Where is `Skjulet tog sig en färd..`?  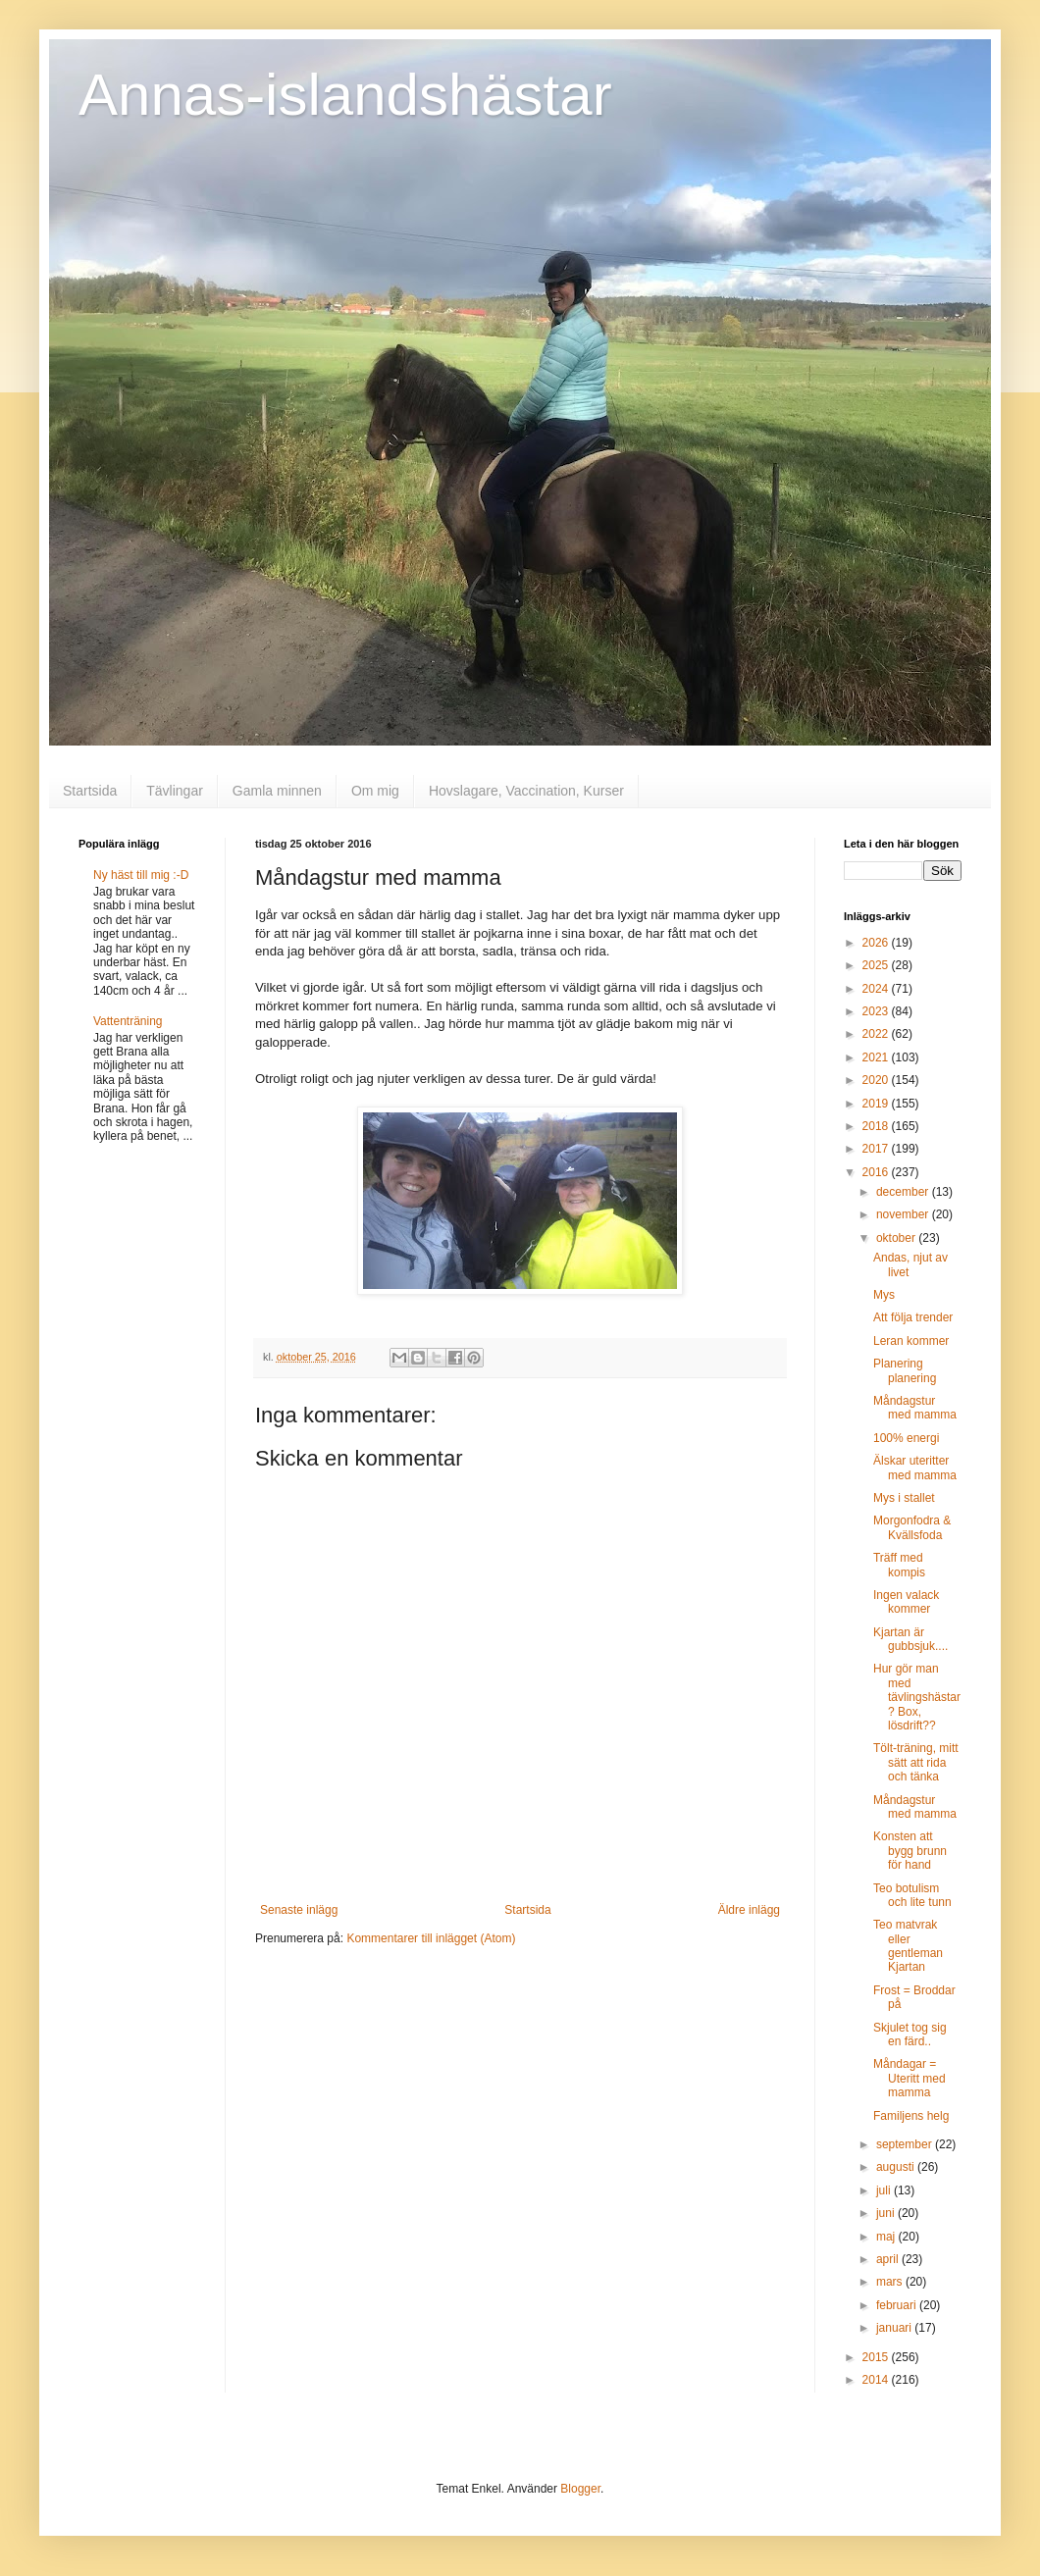 Skjulet tog sig en färd.. is located at coordinates (910, 2034).